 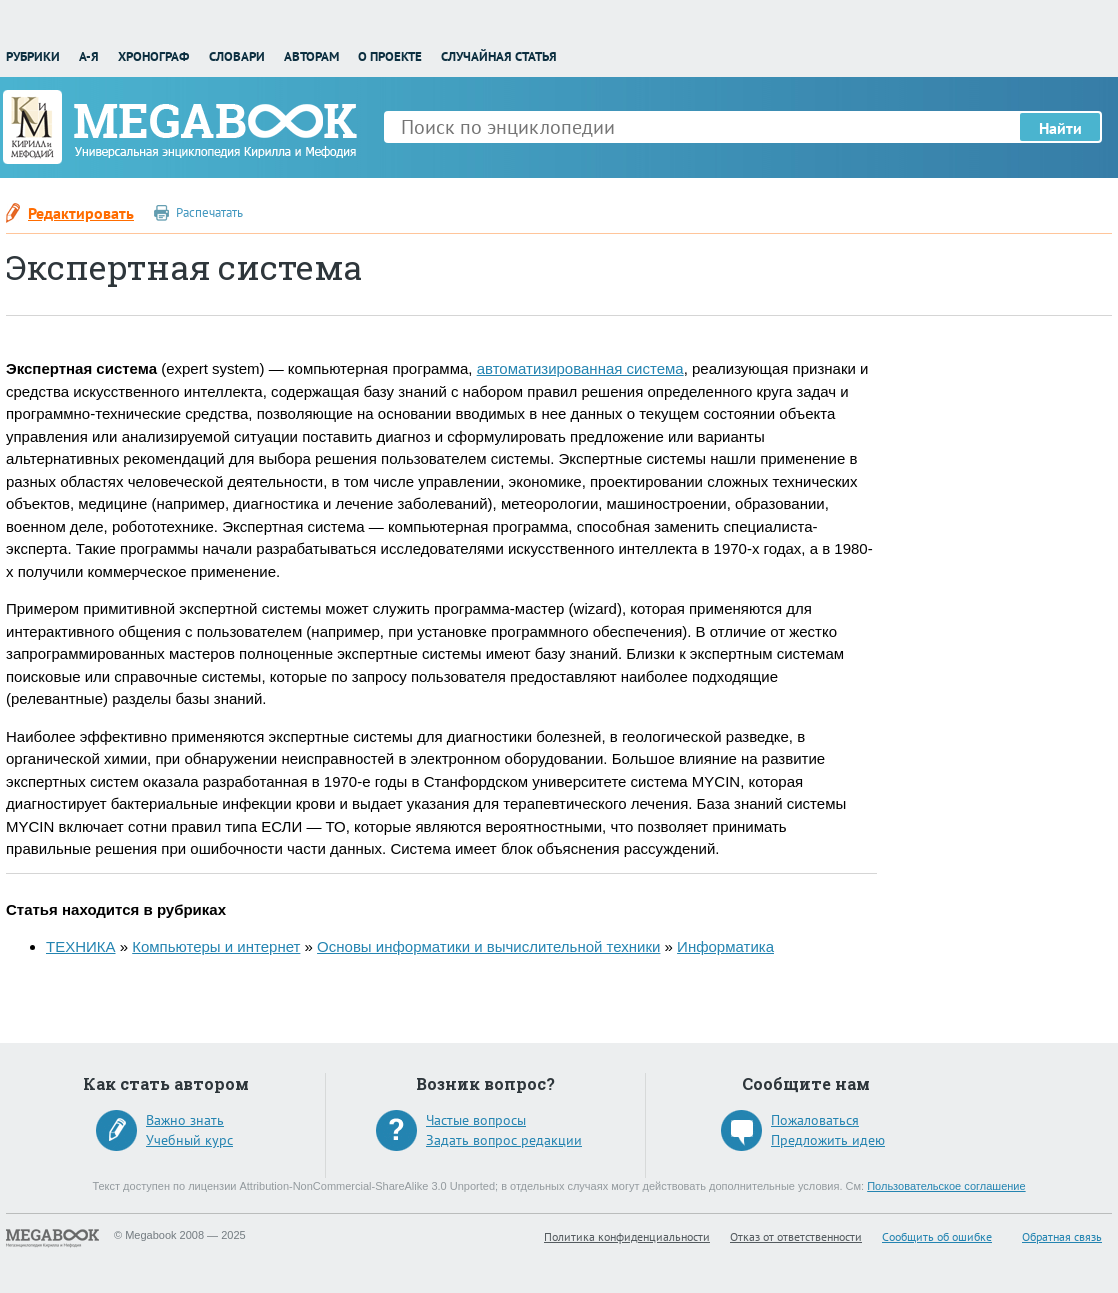 What do you see at coordinates (311, 56) in the screenshot?
I see `Авторам` at bounding box center [311, 56].